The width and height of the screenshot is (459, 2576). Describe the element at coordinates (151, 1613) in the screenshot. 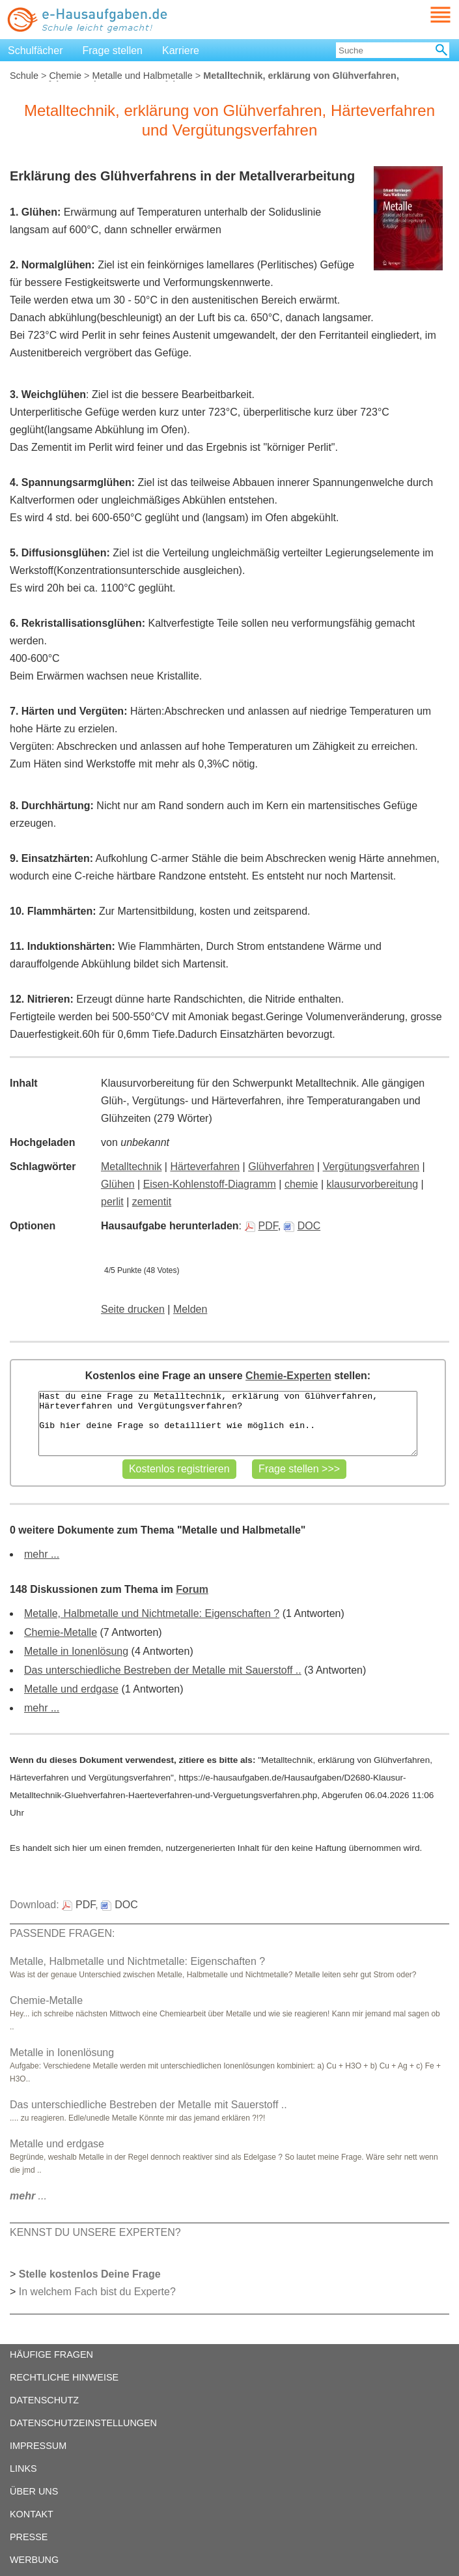

I see `Metalle, Halbmetalle und Nichtmetalle: Eigenschaften ?` at that location.